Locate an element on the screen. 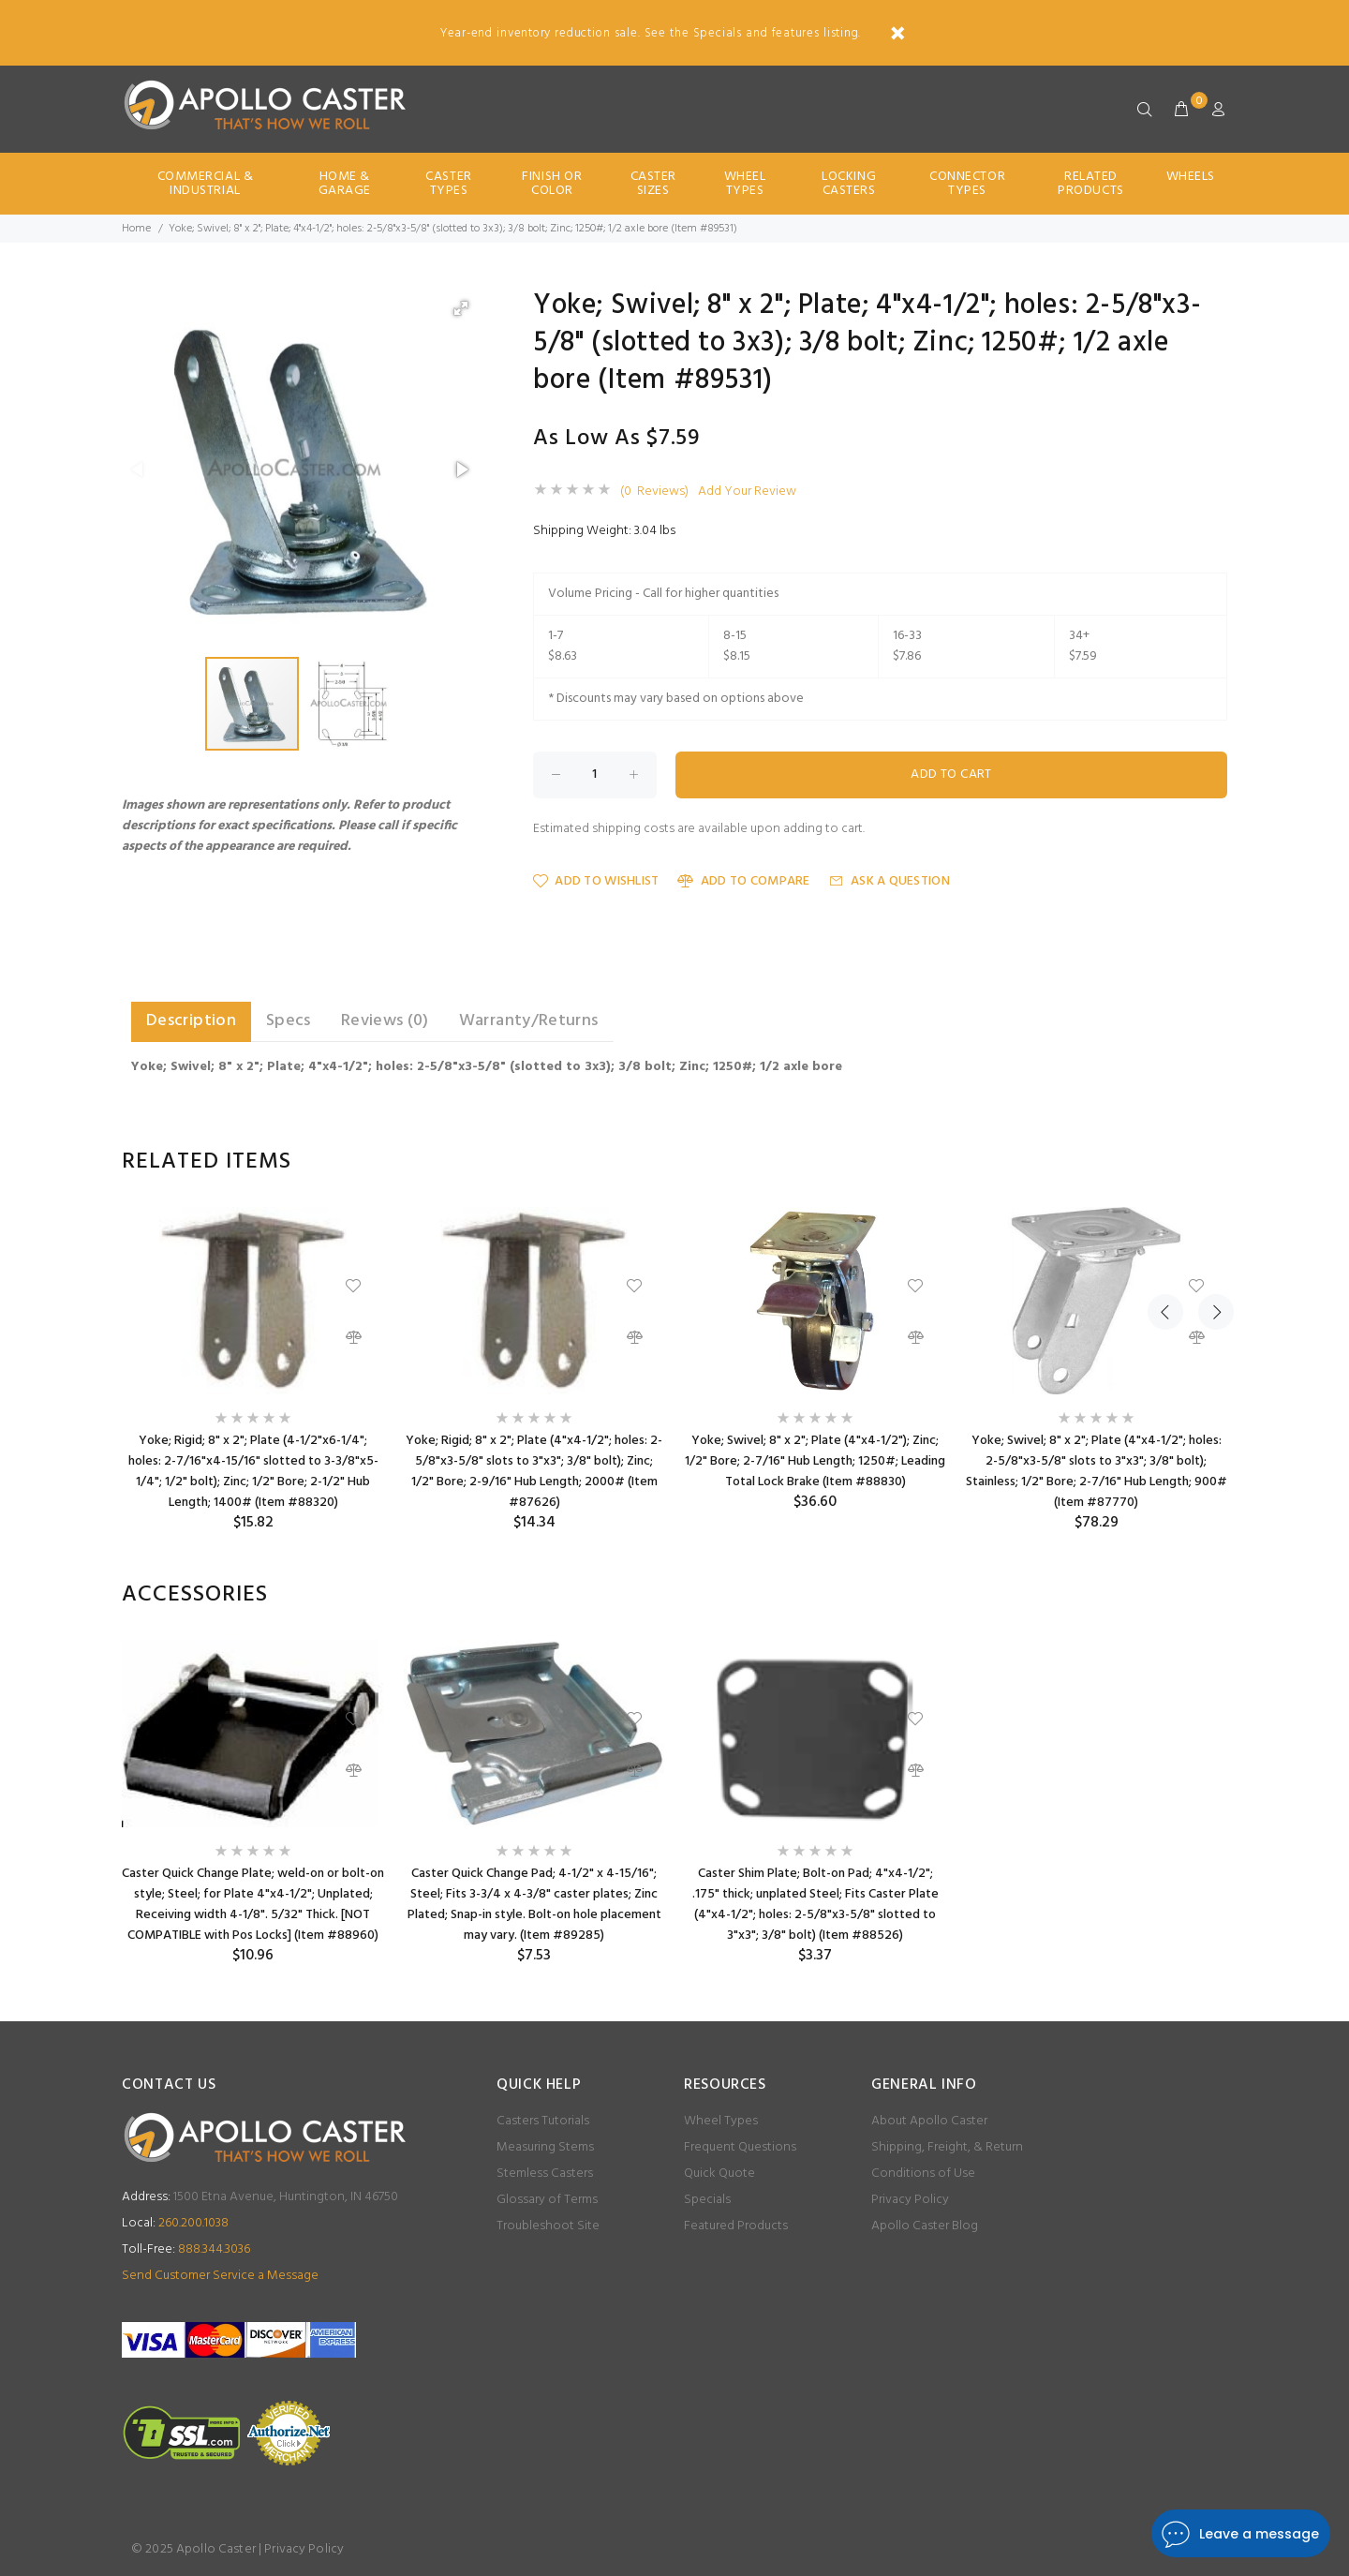  260.200.1038 is located at coordinates (175, 2223).